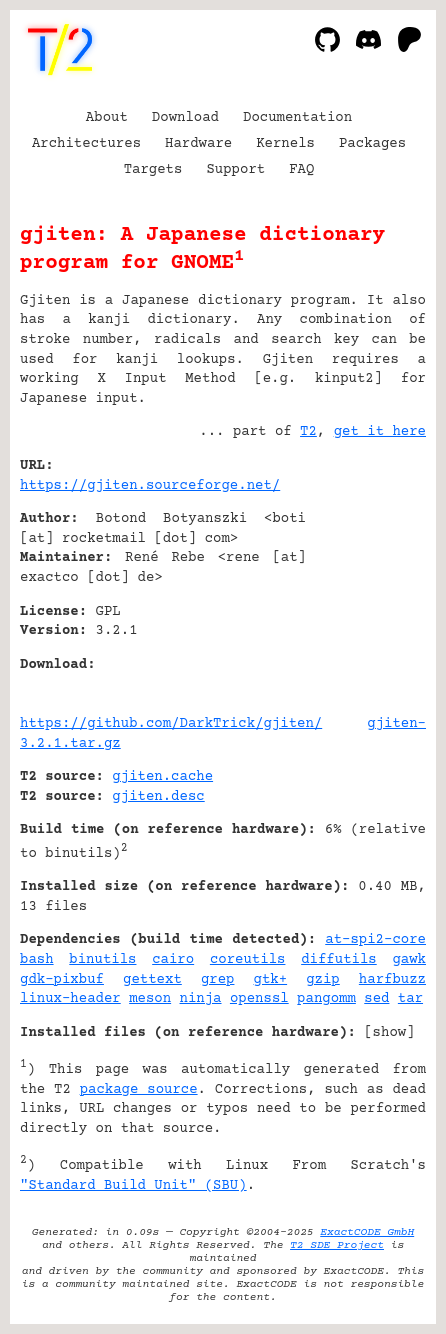  I want to click on About, so click(107, 118).